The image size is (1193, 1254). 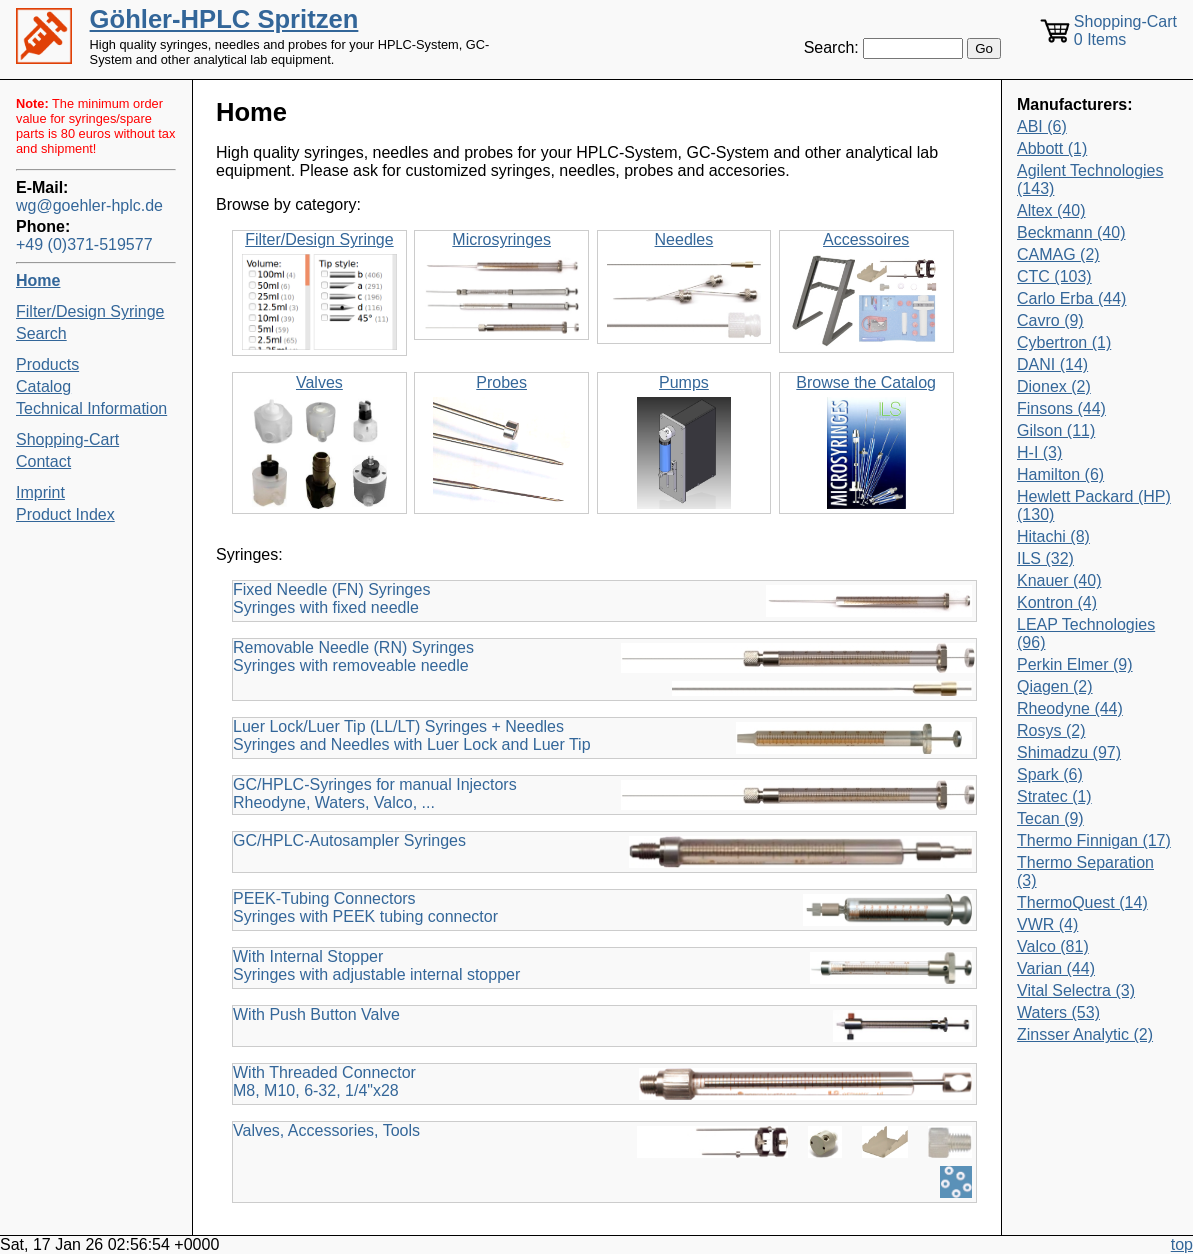 I want to click on LEAP Technologies (96), so click(x=1086, y=633).